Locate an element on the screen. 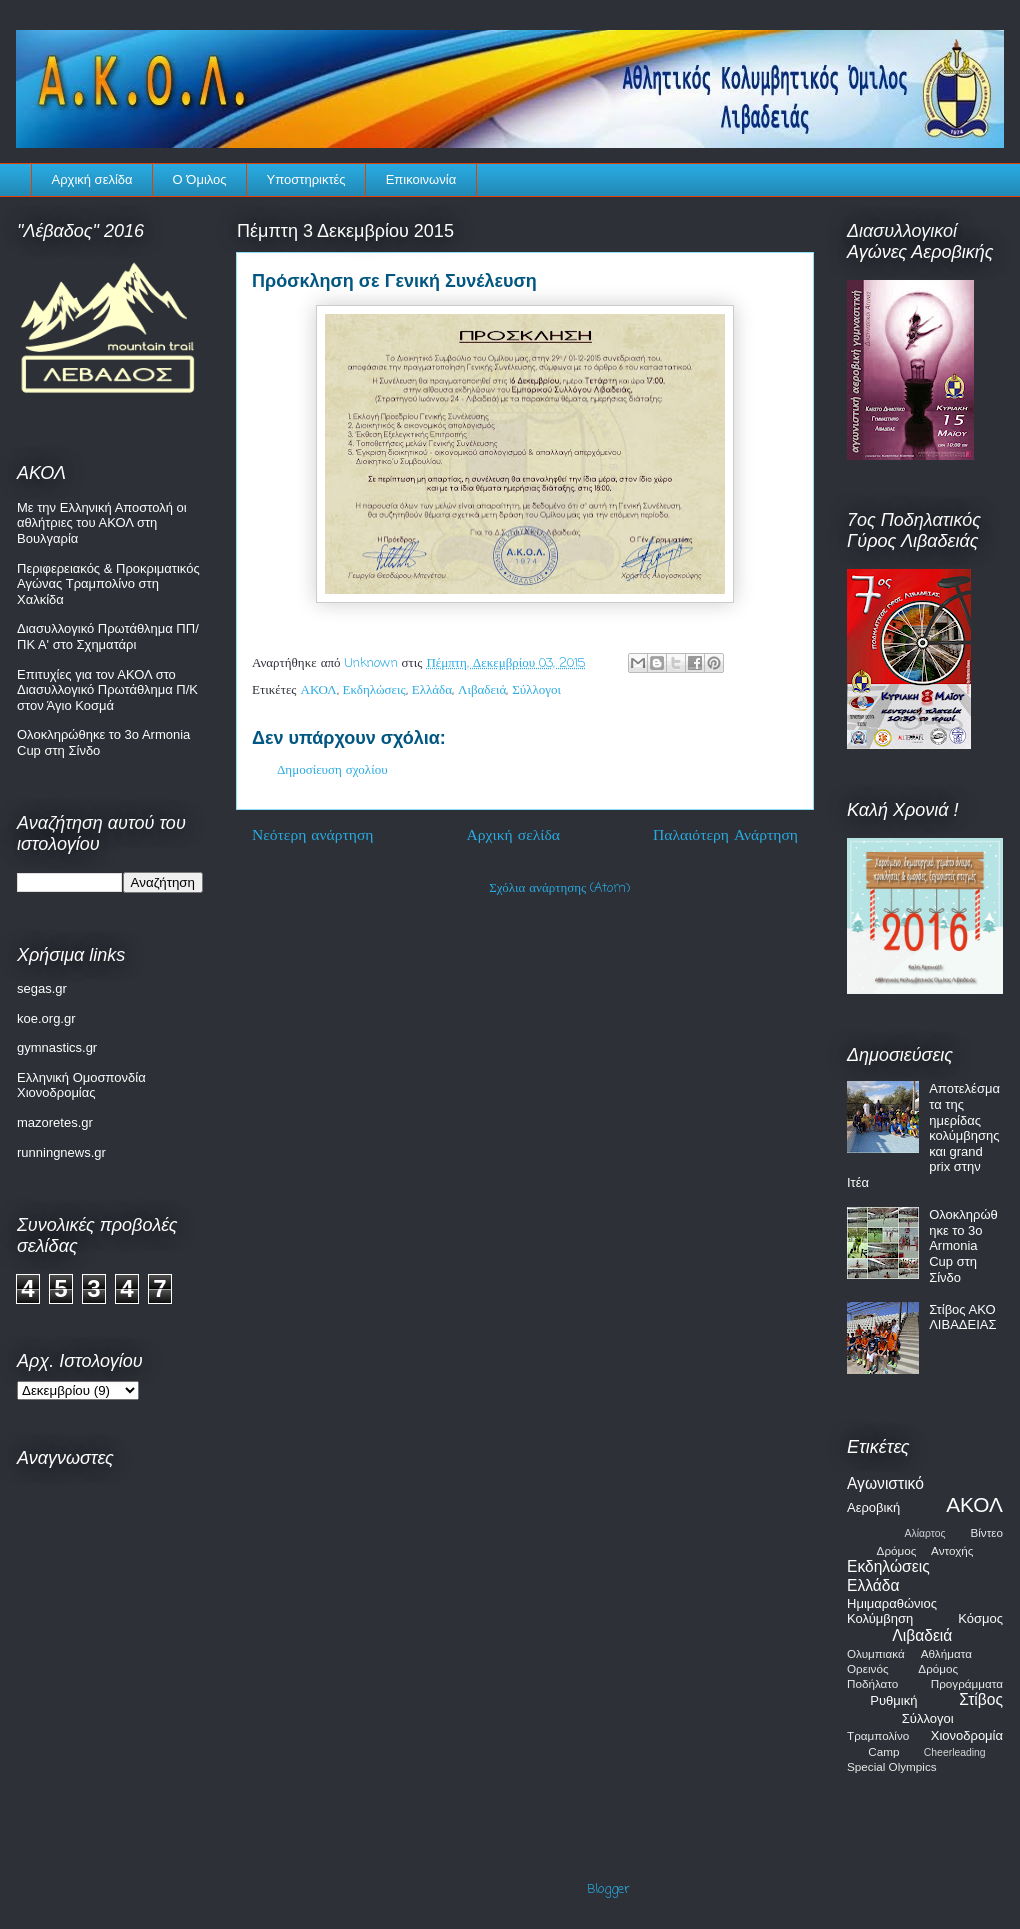  Ολοκληρώθηκε το 3o Armonia Cup στη Σίνδο is located at coordinates (963, 1245).